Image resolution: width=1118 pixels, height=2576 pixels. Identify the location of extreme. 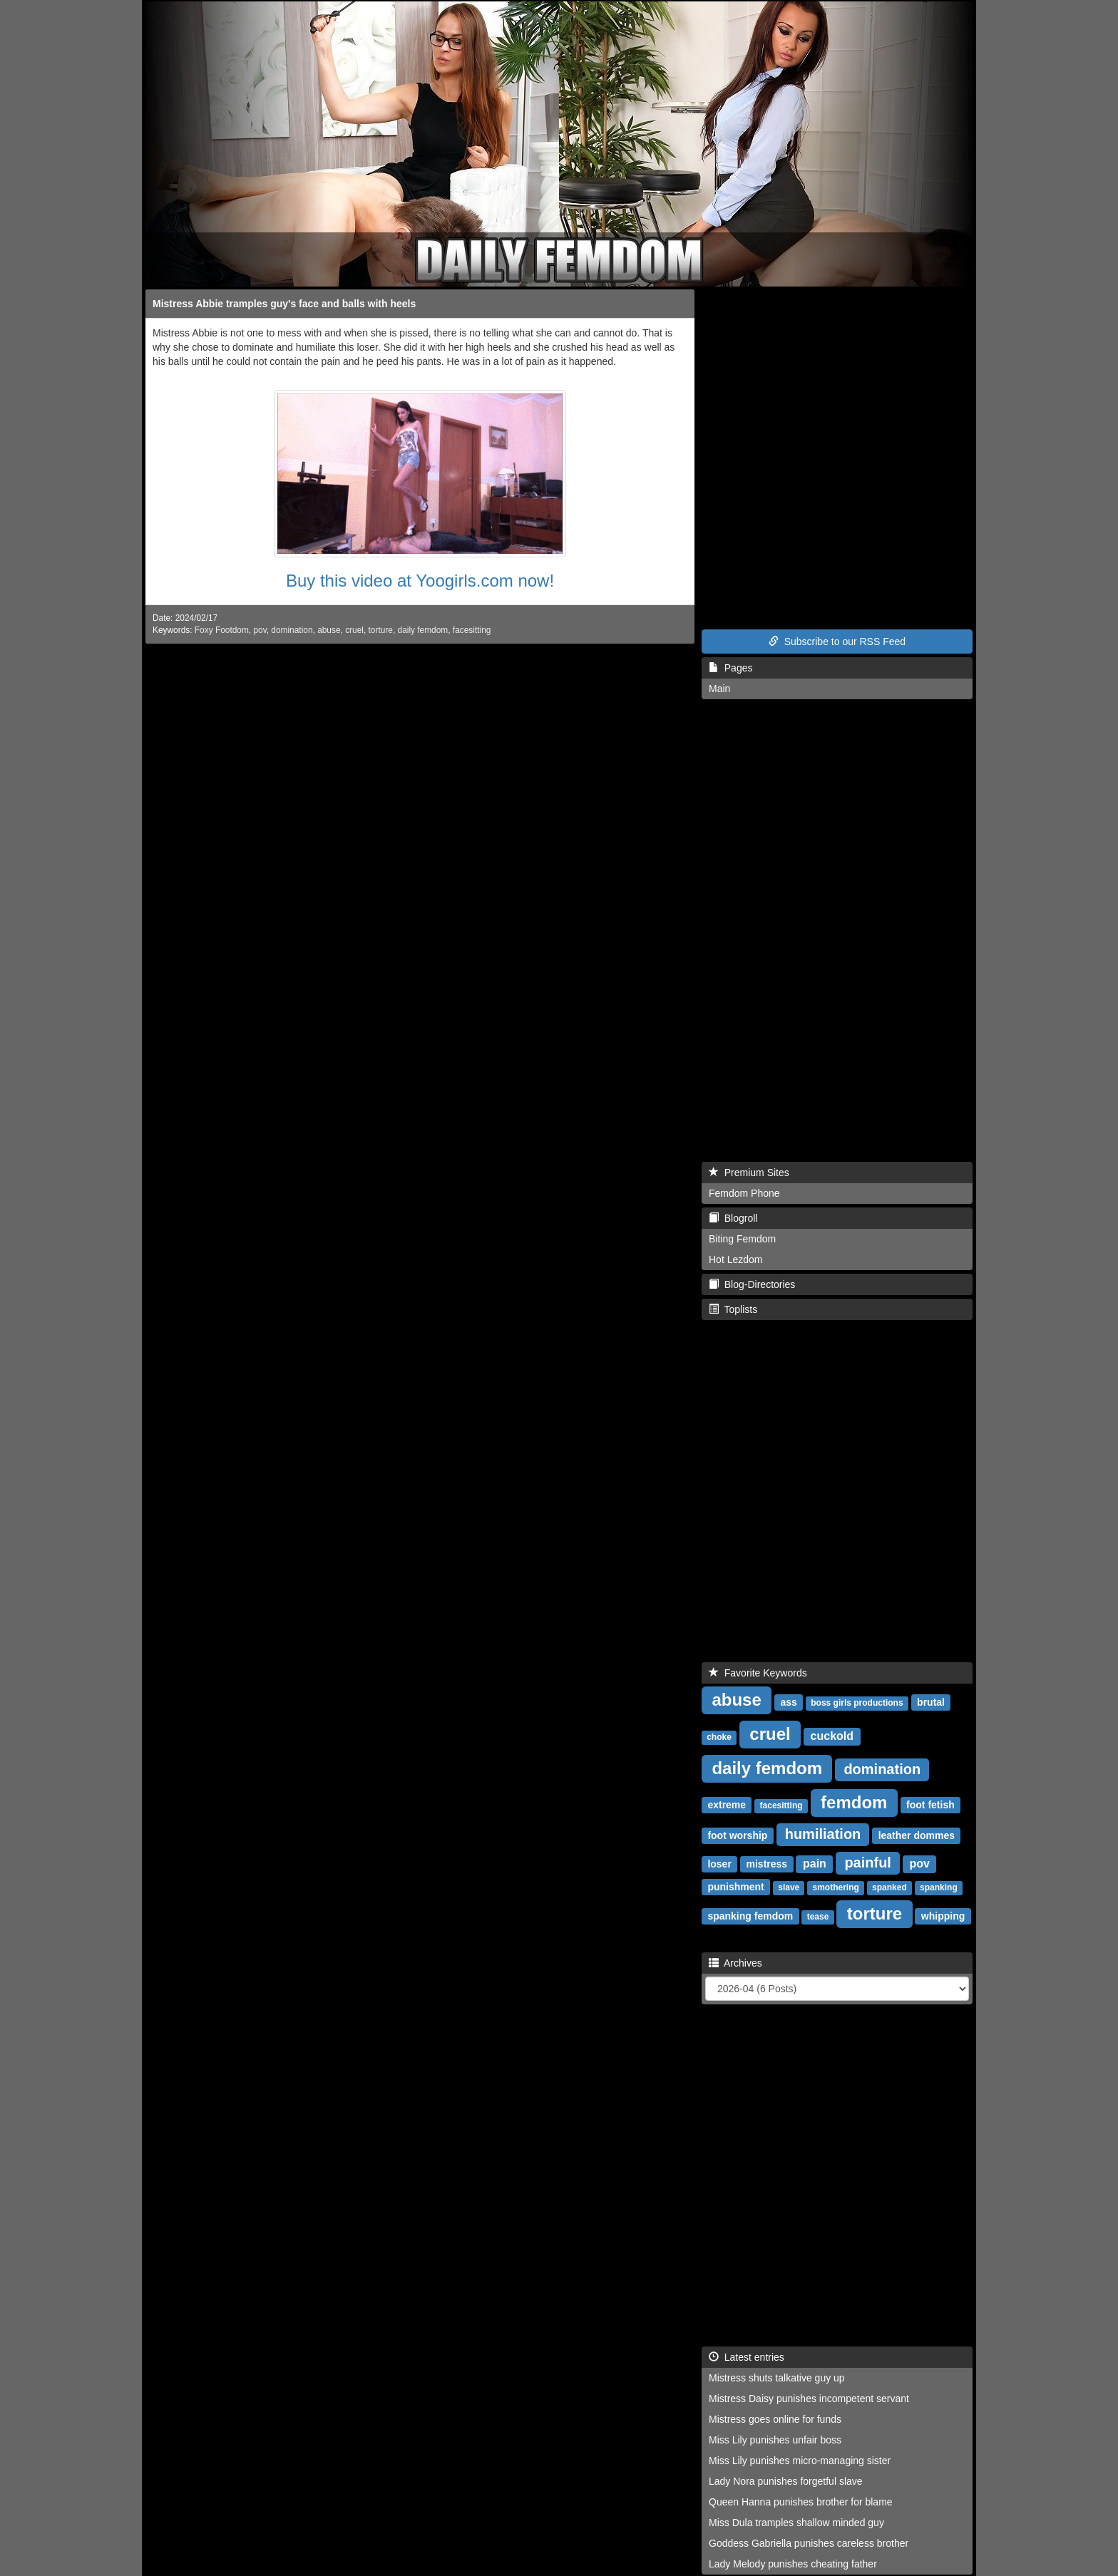
(726, 1804).